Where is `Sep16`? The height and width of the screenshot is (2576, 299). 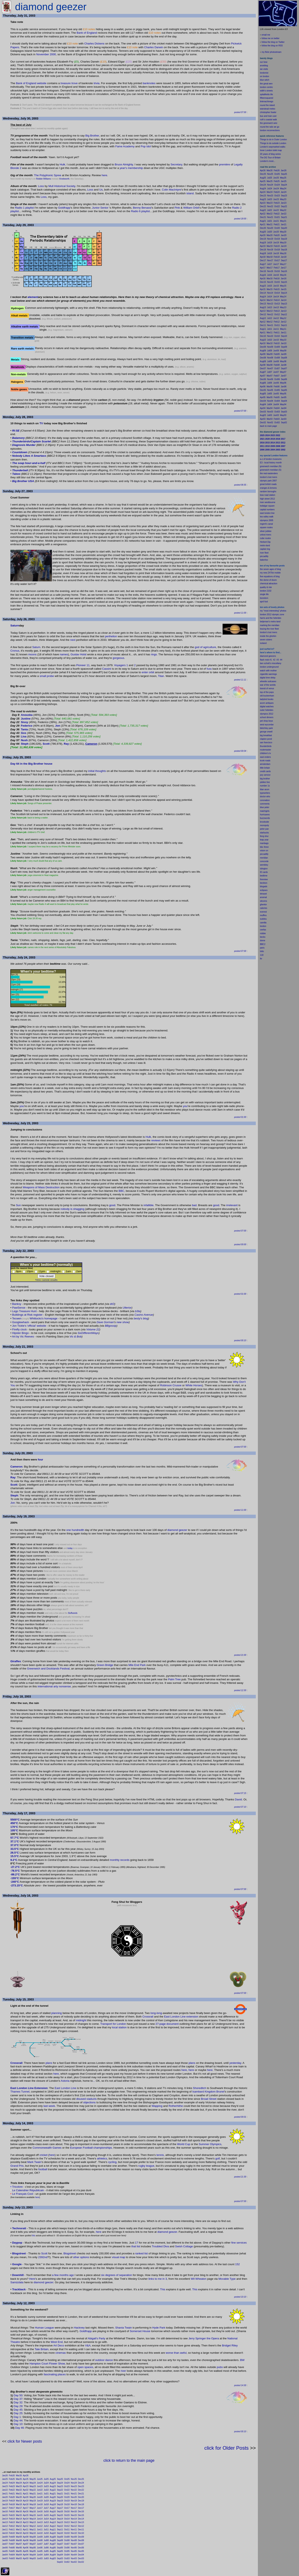
Sep16 is located at coordinates (60, 2511).